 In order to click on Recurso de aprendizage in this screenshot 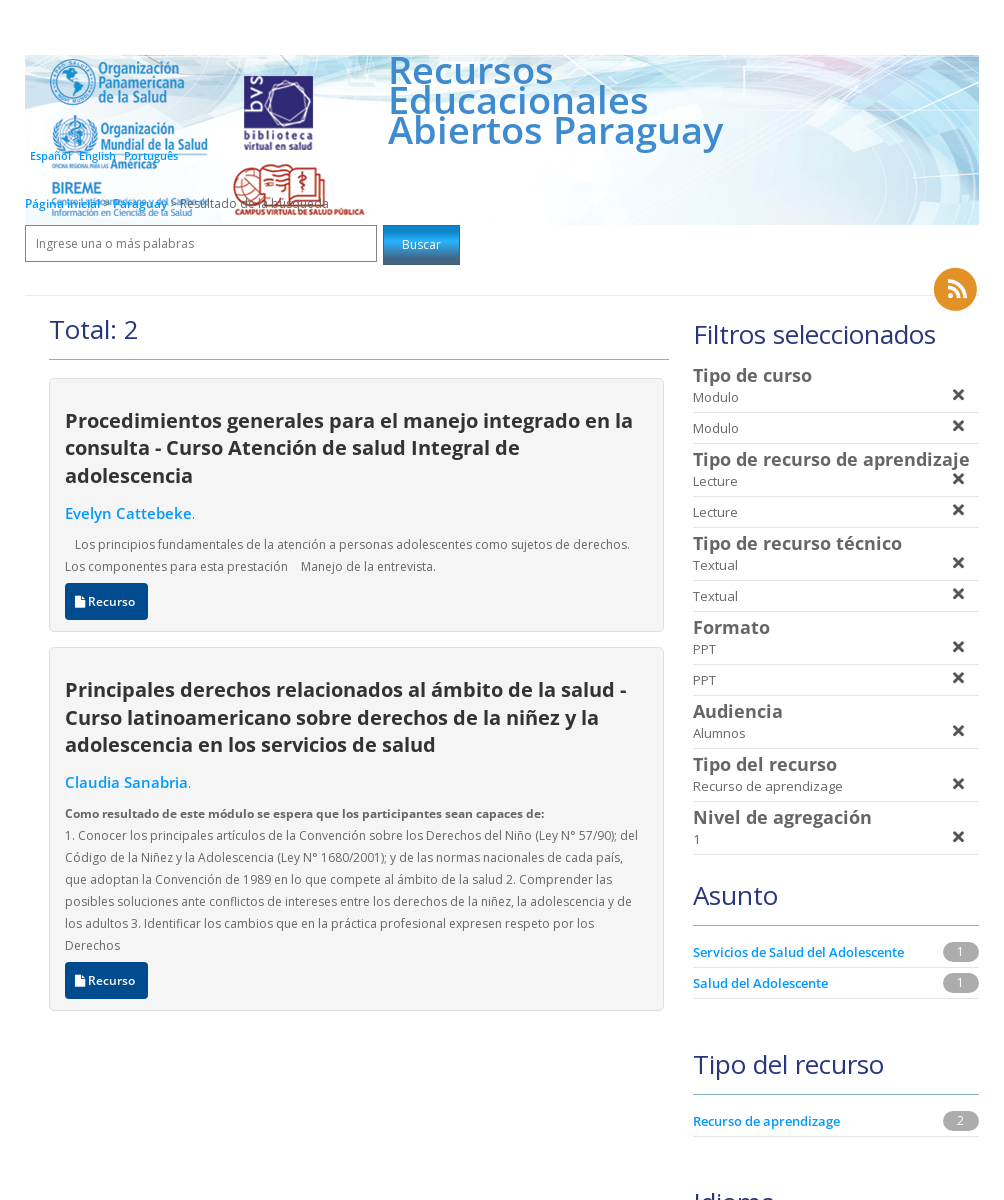, I will do `click(766, 1121)`.